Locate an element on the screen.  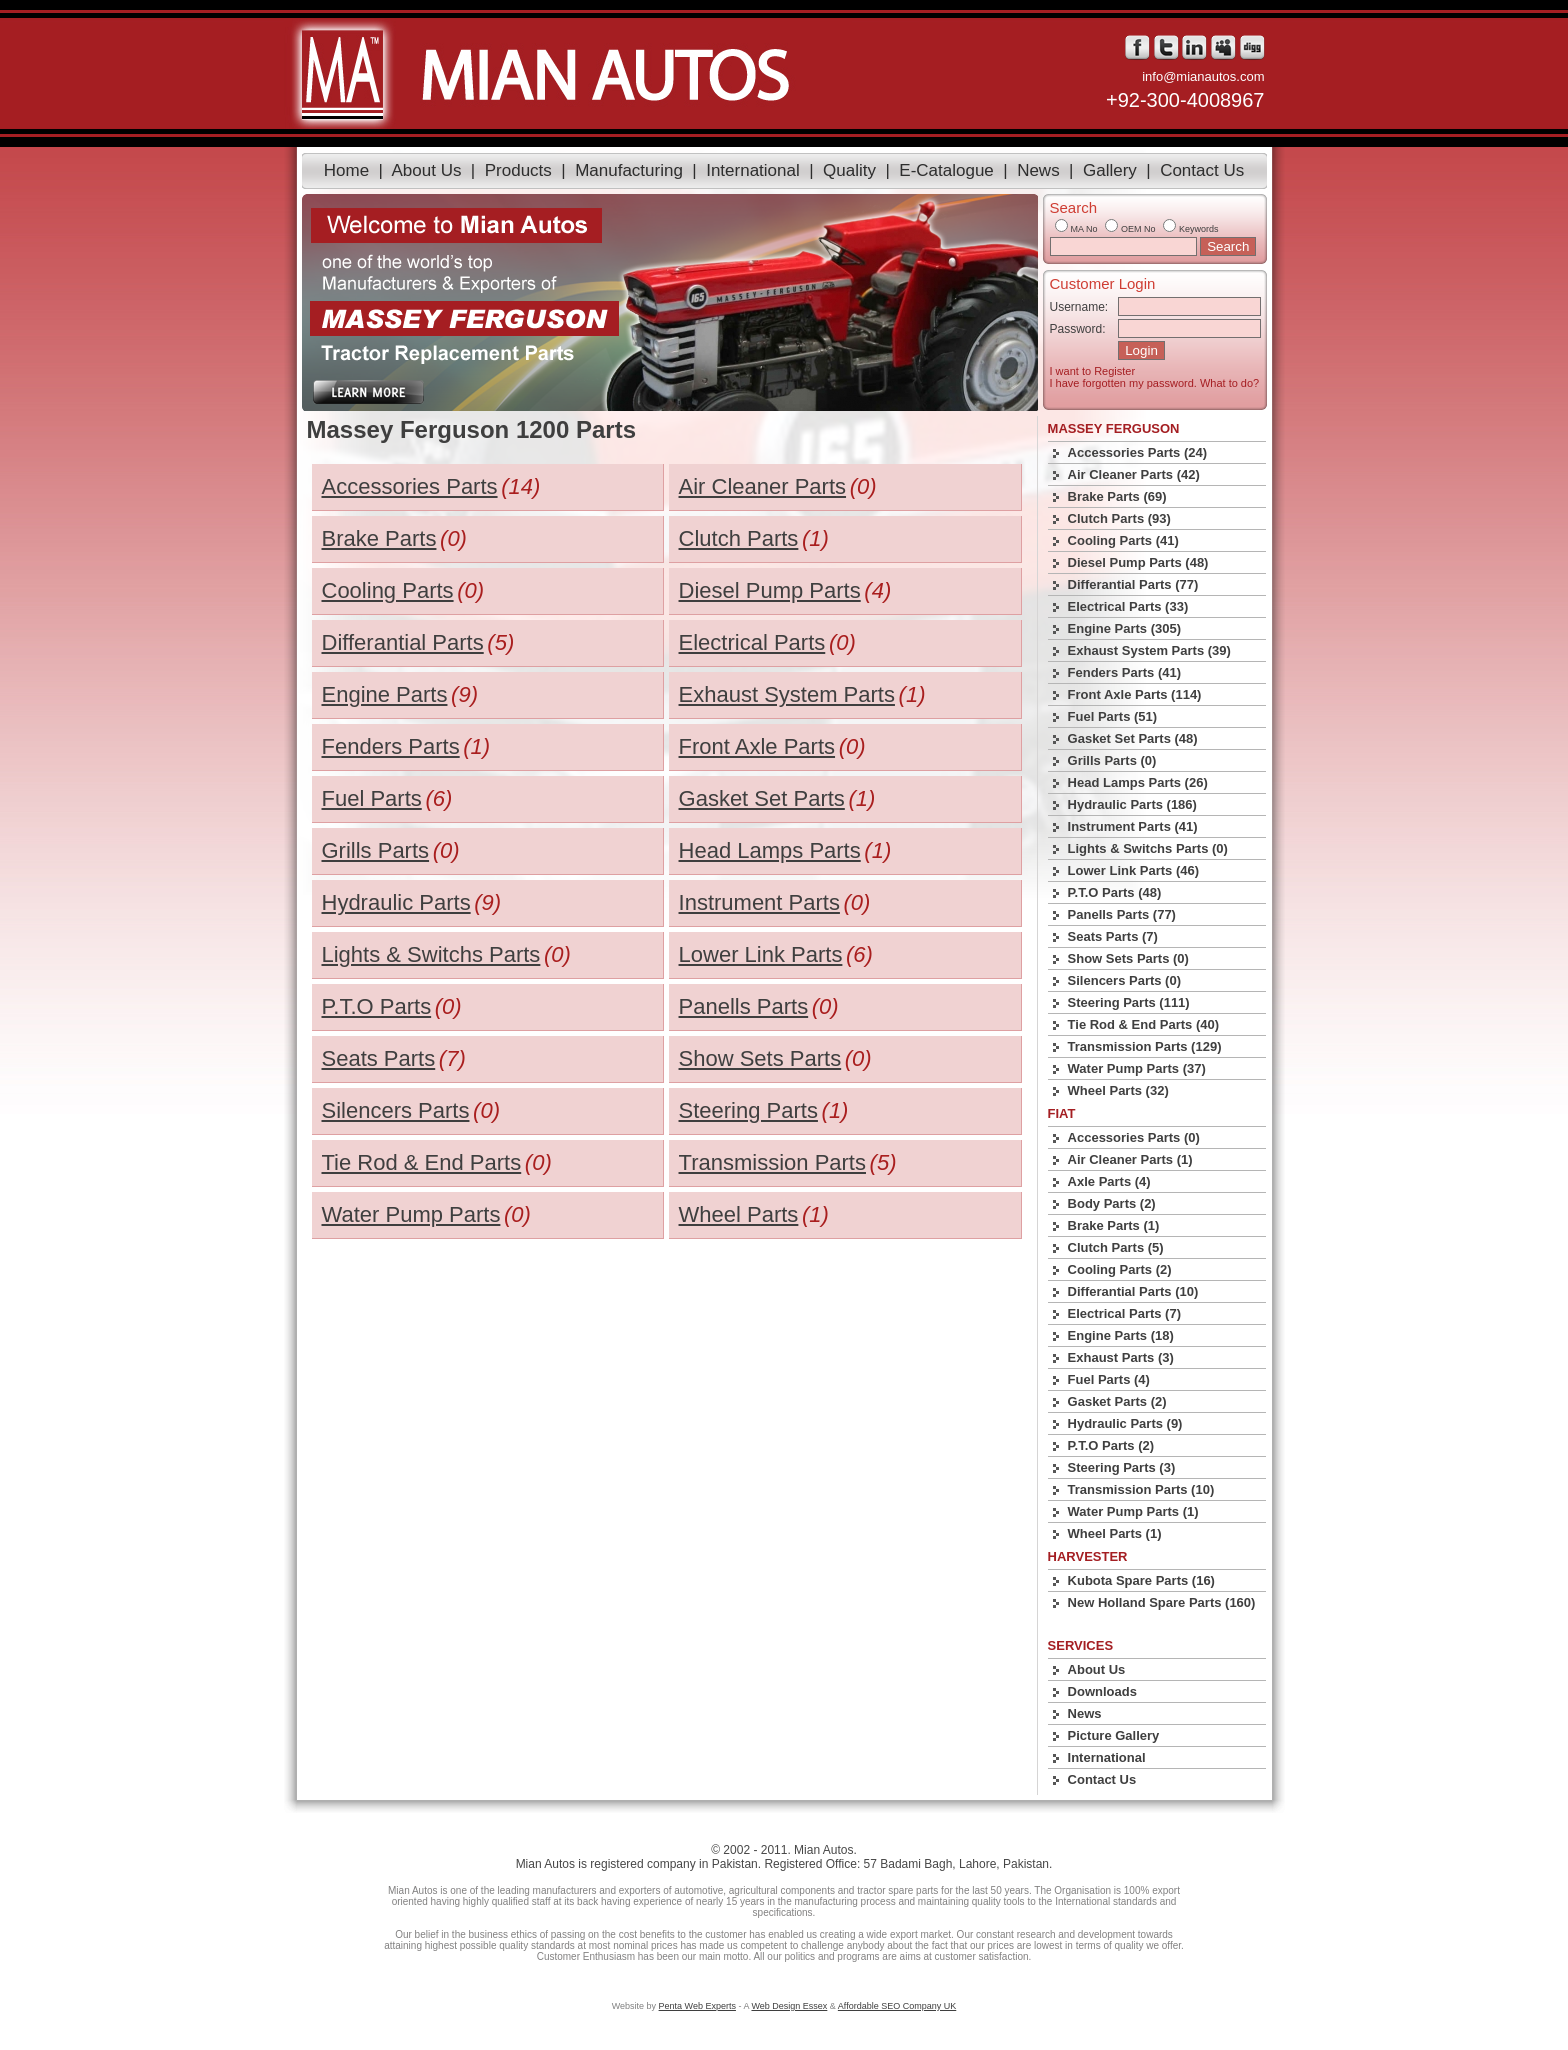
Gasket Set Parts (48) is located at coordinates (1133, 738).